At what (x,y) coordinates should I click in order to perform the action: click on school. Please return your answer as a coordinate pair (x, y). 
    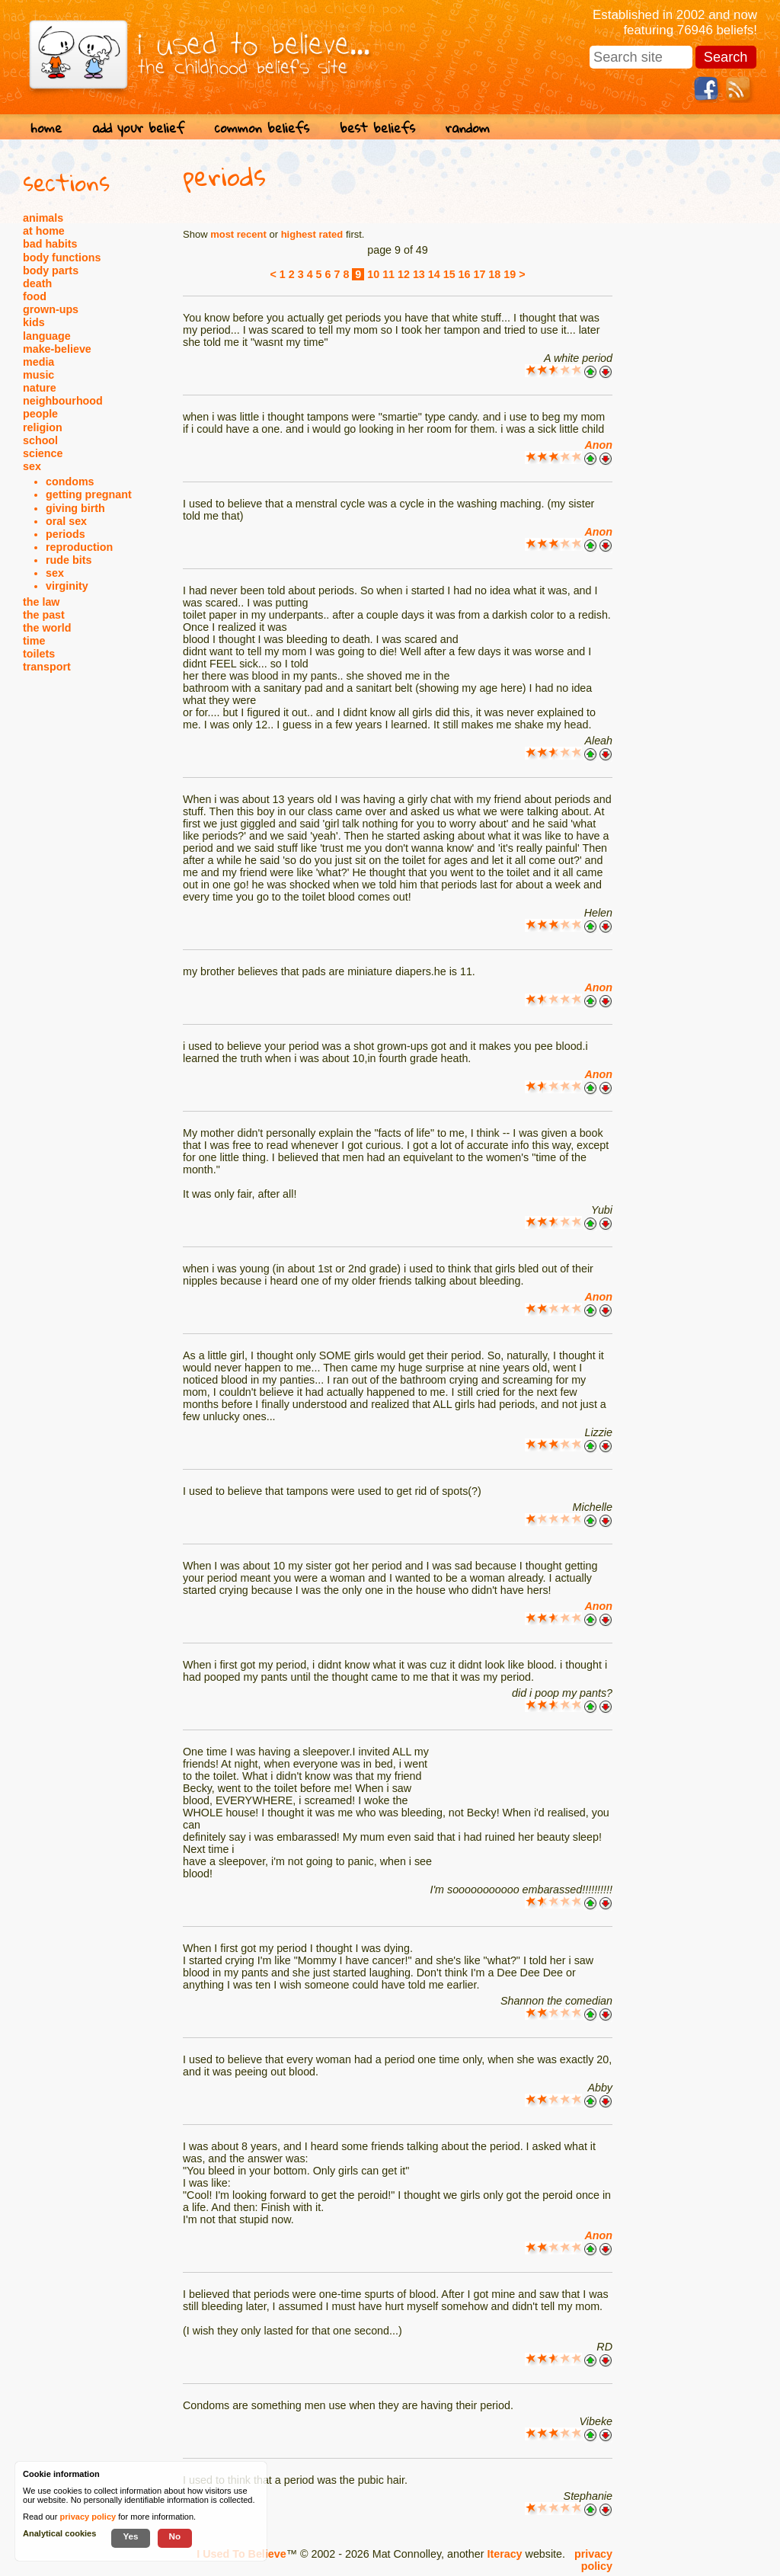
    Looking at the image, I should click on (40, 440).